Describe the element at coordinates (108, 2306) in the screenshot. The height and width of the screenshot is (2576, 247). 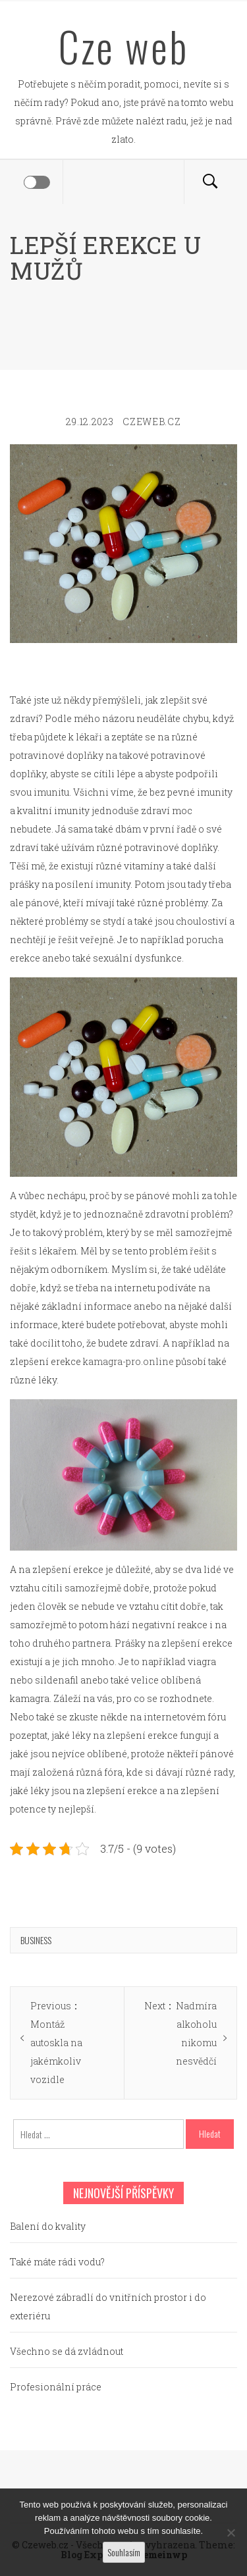
I see `Nerezové zábradlí do vnitřních prostor i do exteriéru` at that location.